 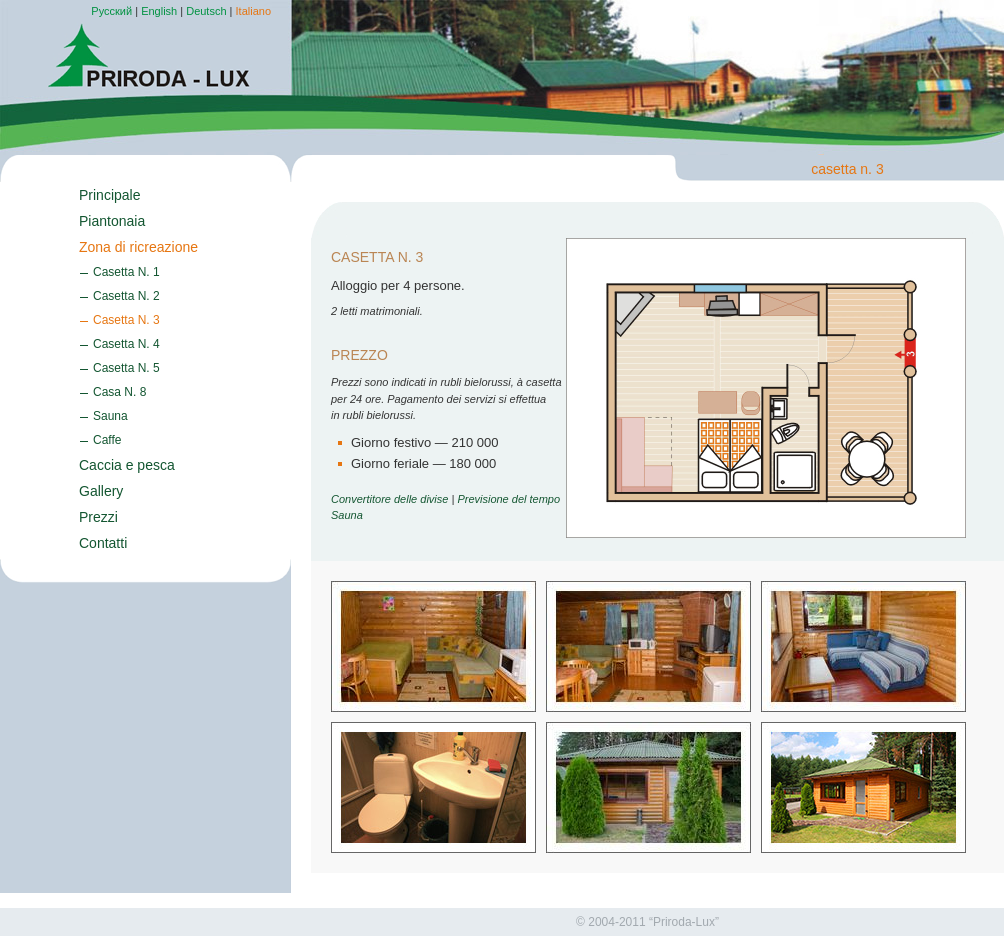 What do you see at coordinates (103, 543) in the screenshot?
I see `Contatti` at bounding box center [103, 543].